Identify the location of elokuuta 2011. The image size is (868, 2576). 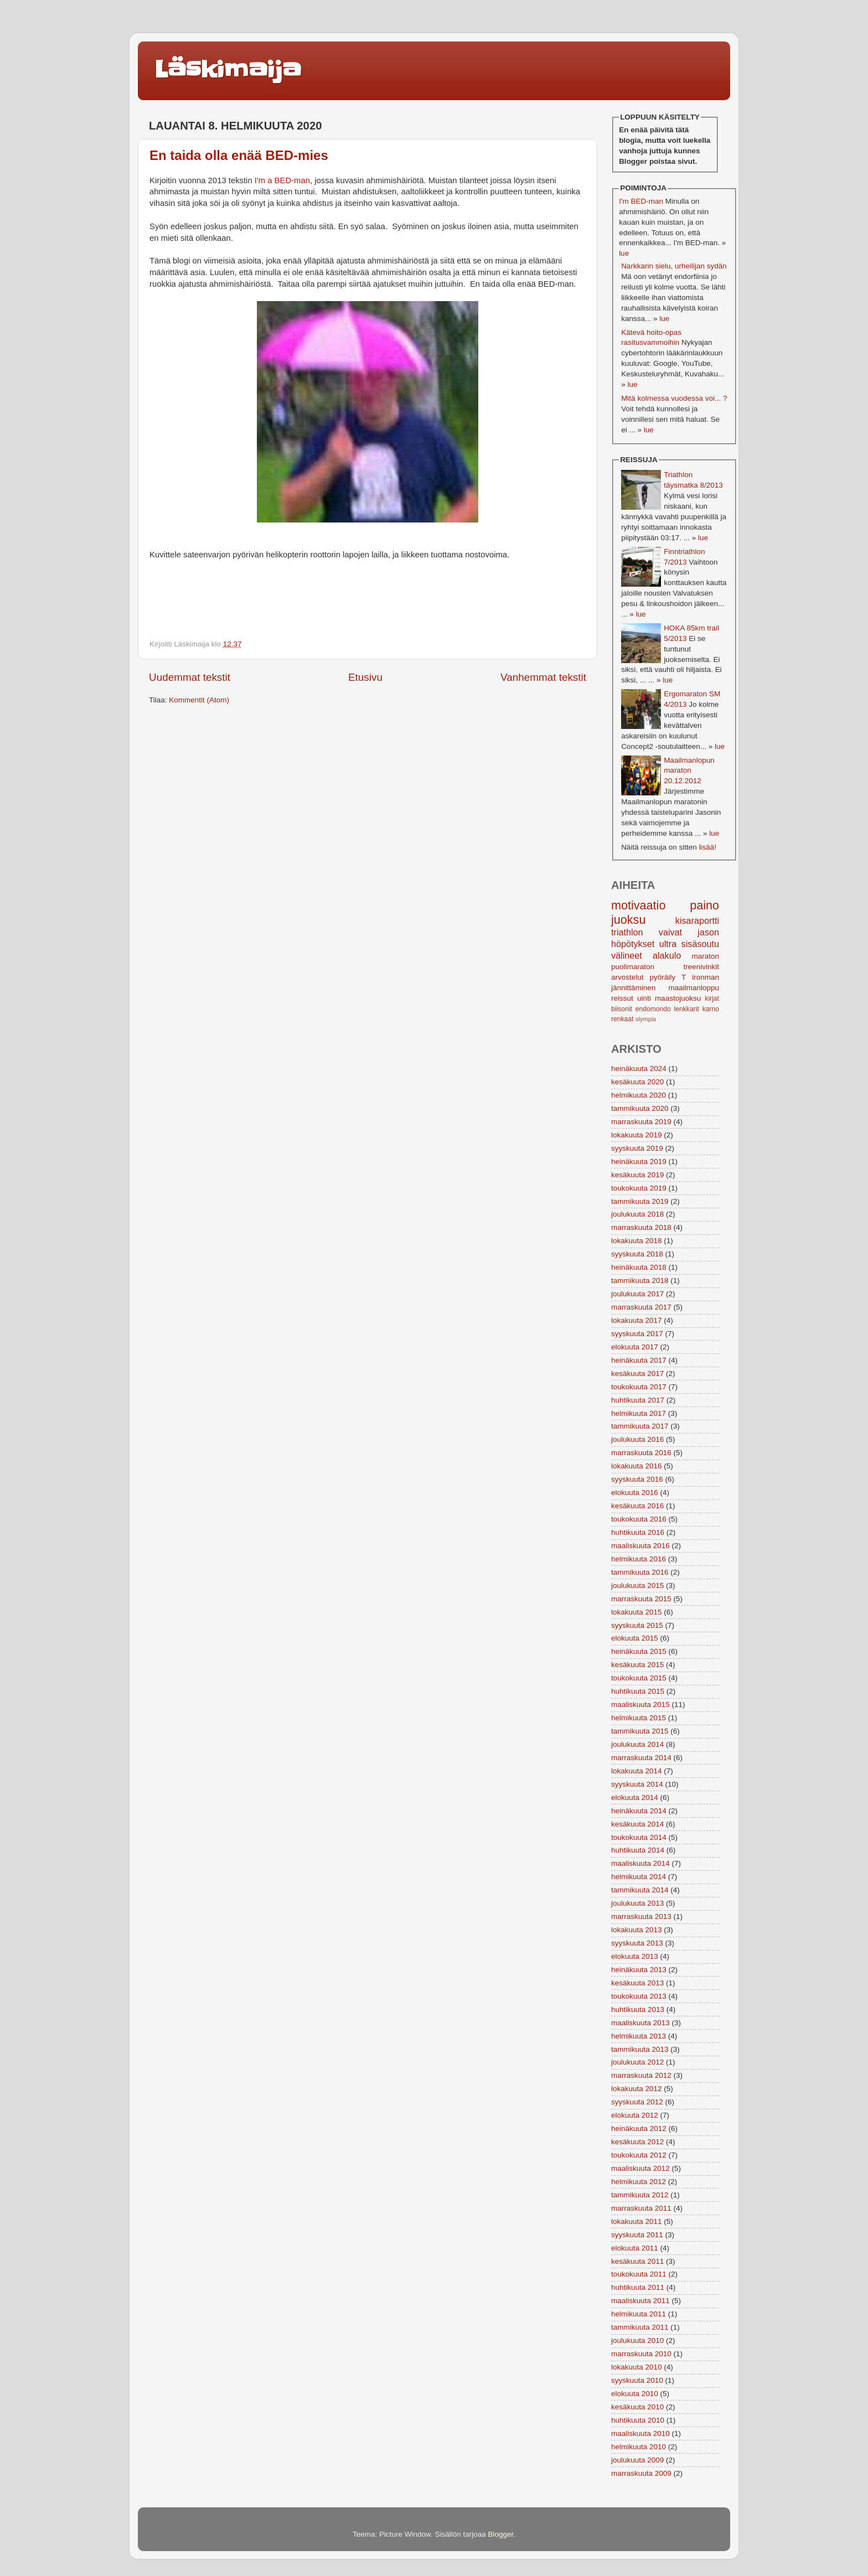
(634, 2248).